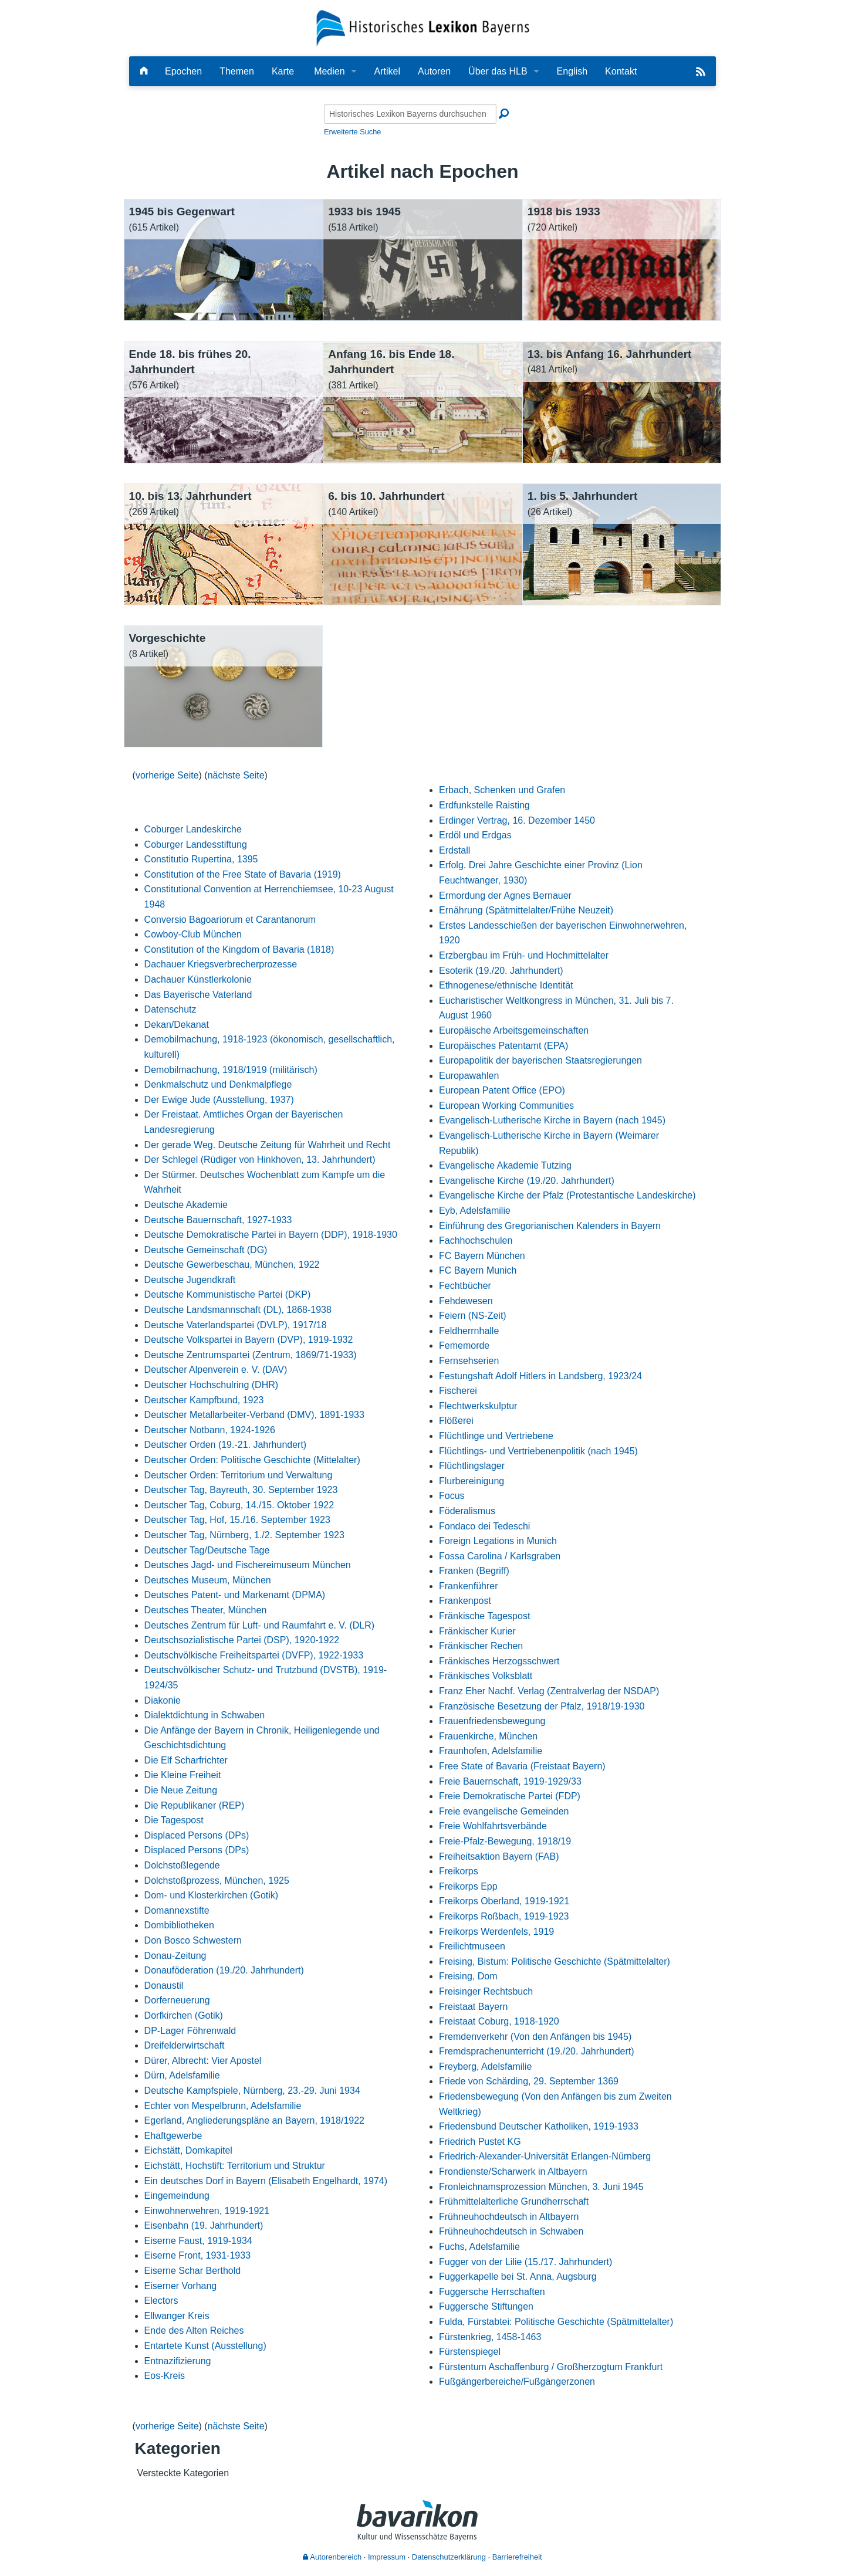  What do you see at coordinates (503, 1046) in the screenshot?
I see `Europäisches Patentamt (EPA)` at bounding box center [503, 1046].